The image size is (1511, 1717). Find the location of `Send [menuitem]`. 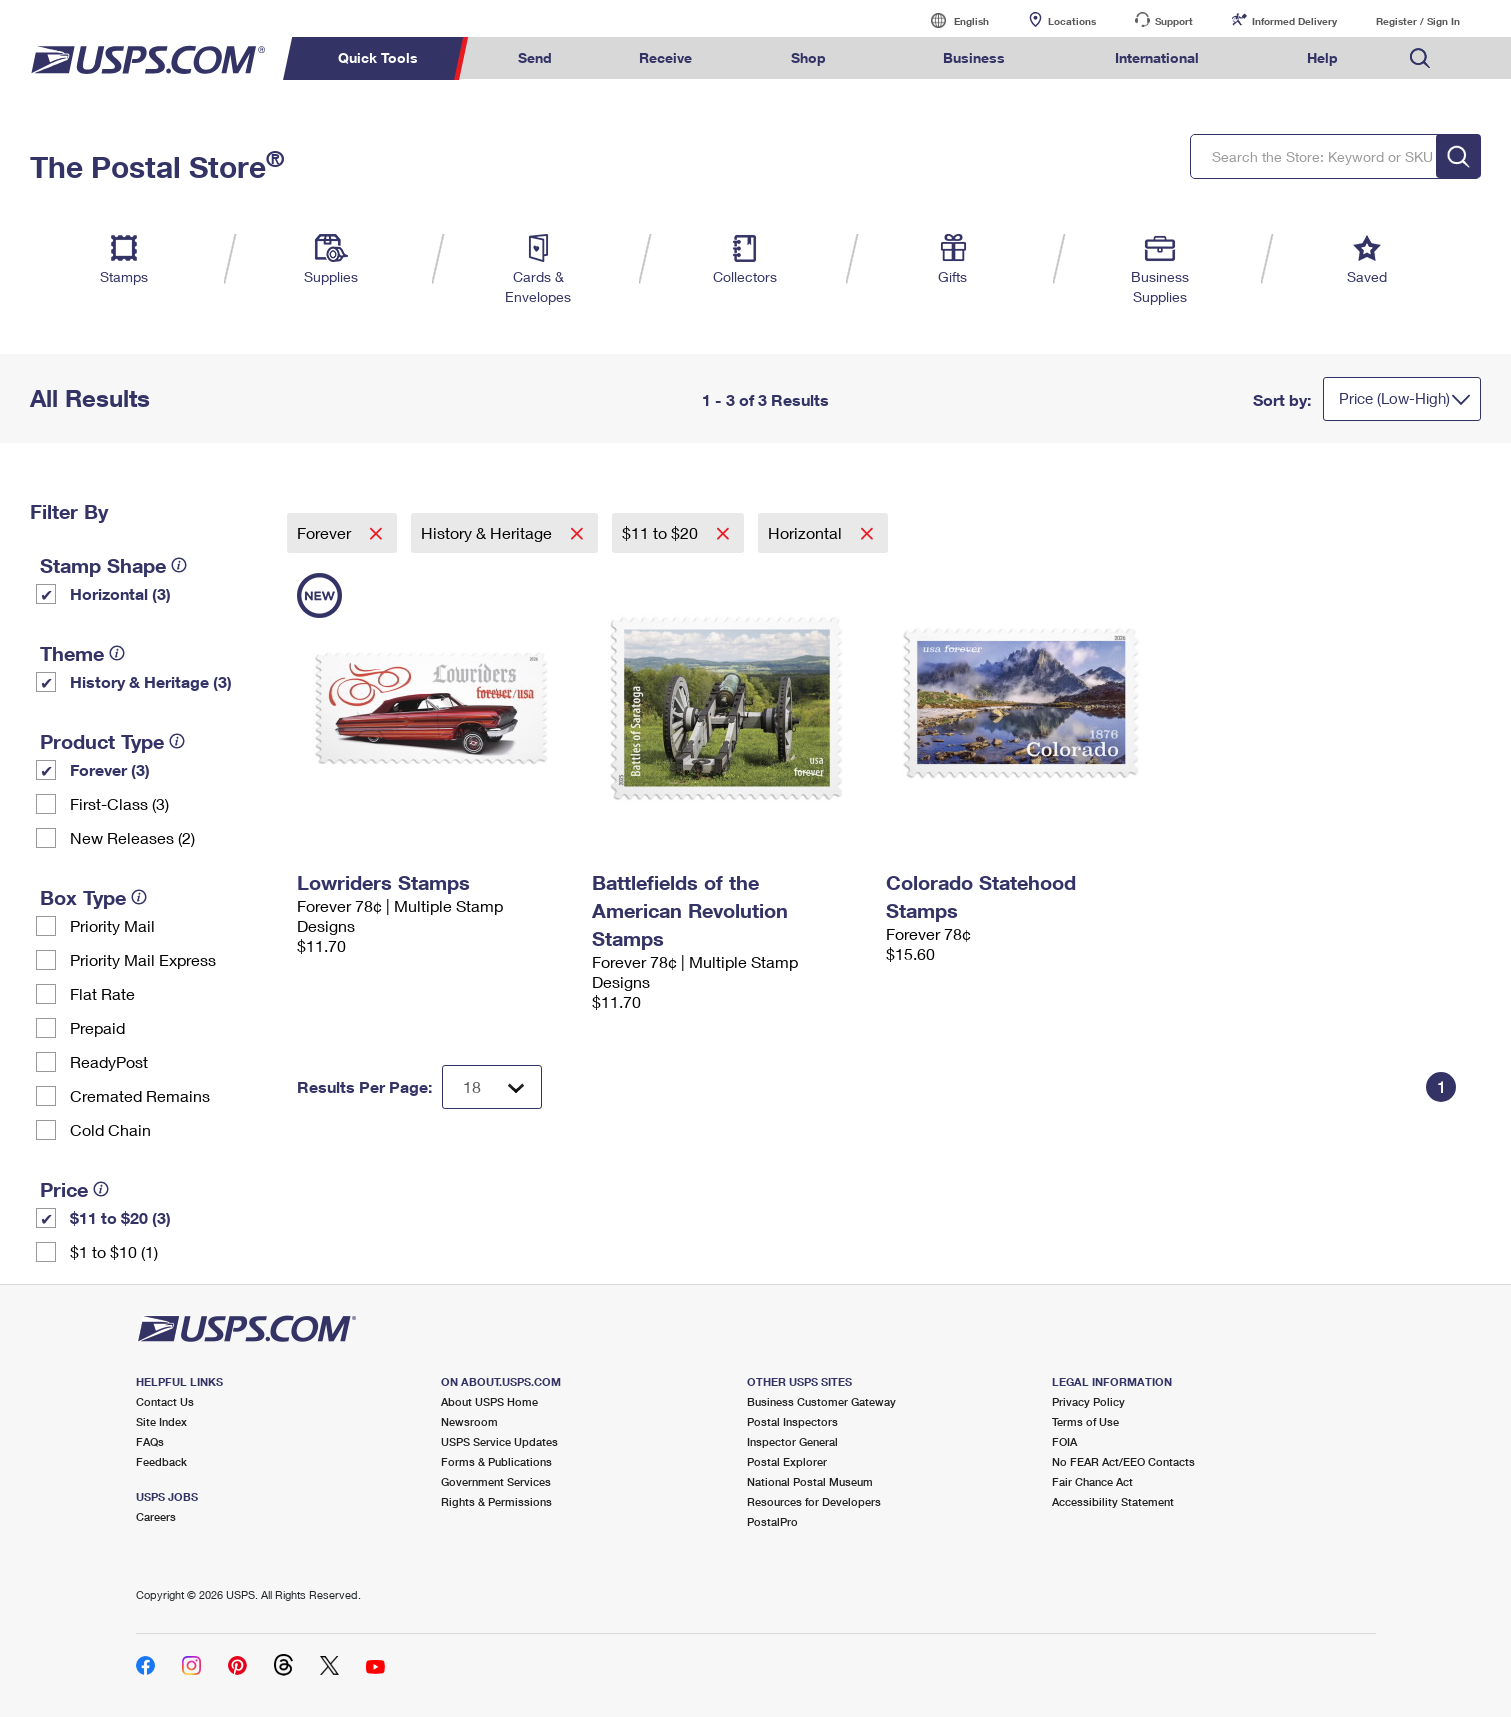

Send [menuitem] is located at coordinates (535, 57).